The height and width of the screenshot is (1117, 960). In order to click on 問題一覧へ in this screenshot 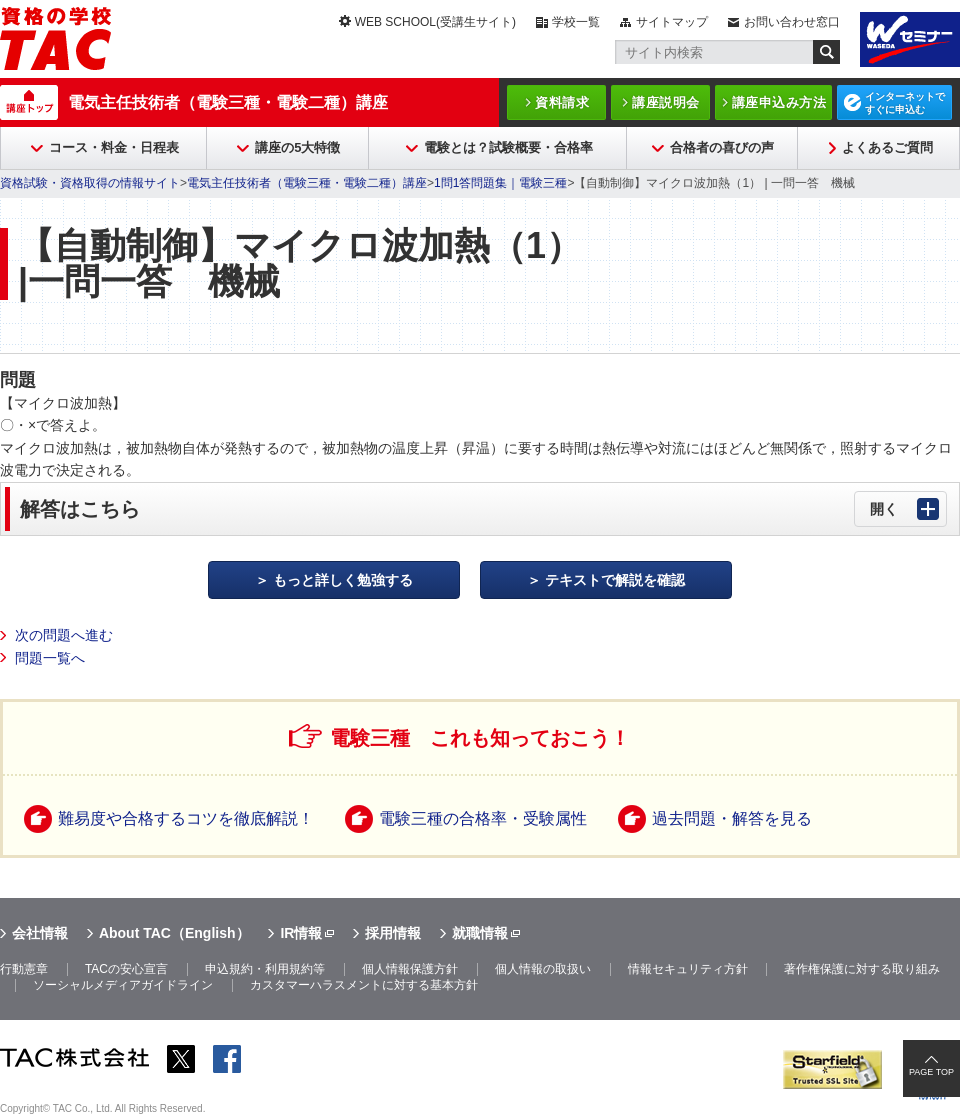, I will do `click(50, 658)`.